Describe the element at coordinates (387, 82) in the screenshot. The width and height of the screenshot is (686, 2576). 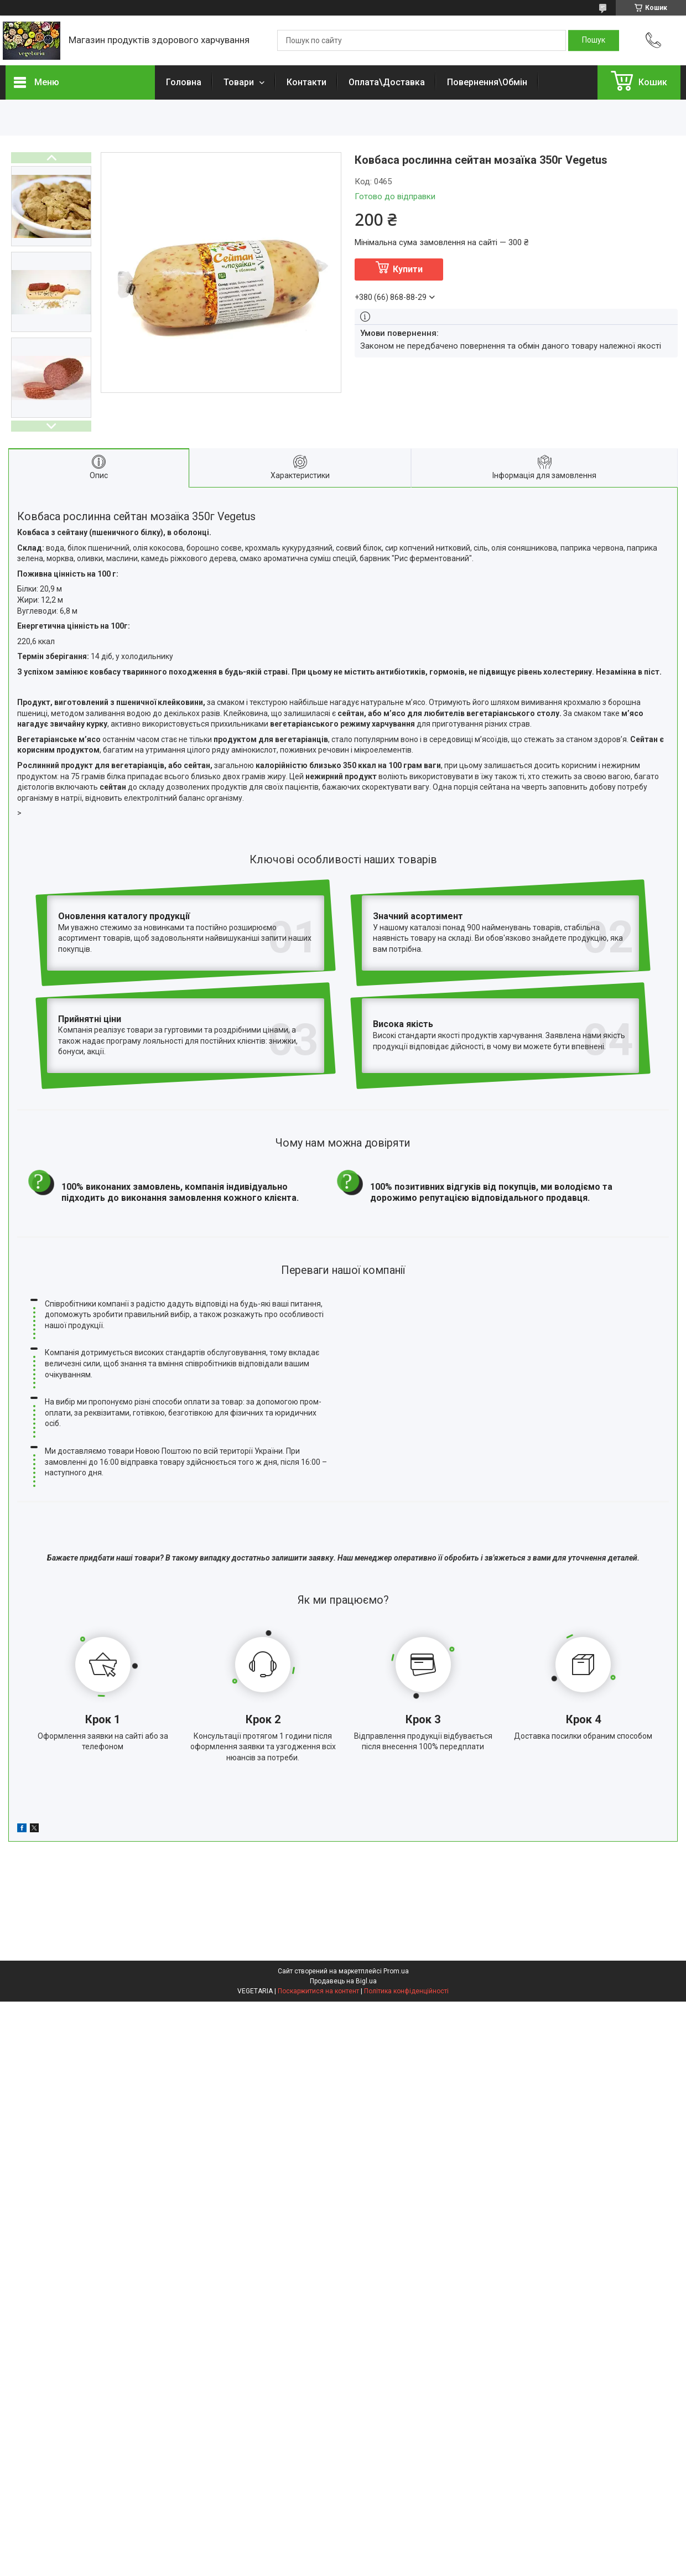
I see `Оплата\Доставка` at that location.